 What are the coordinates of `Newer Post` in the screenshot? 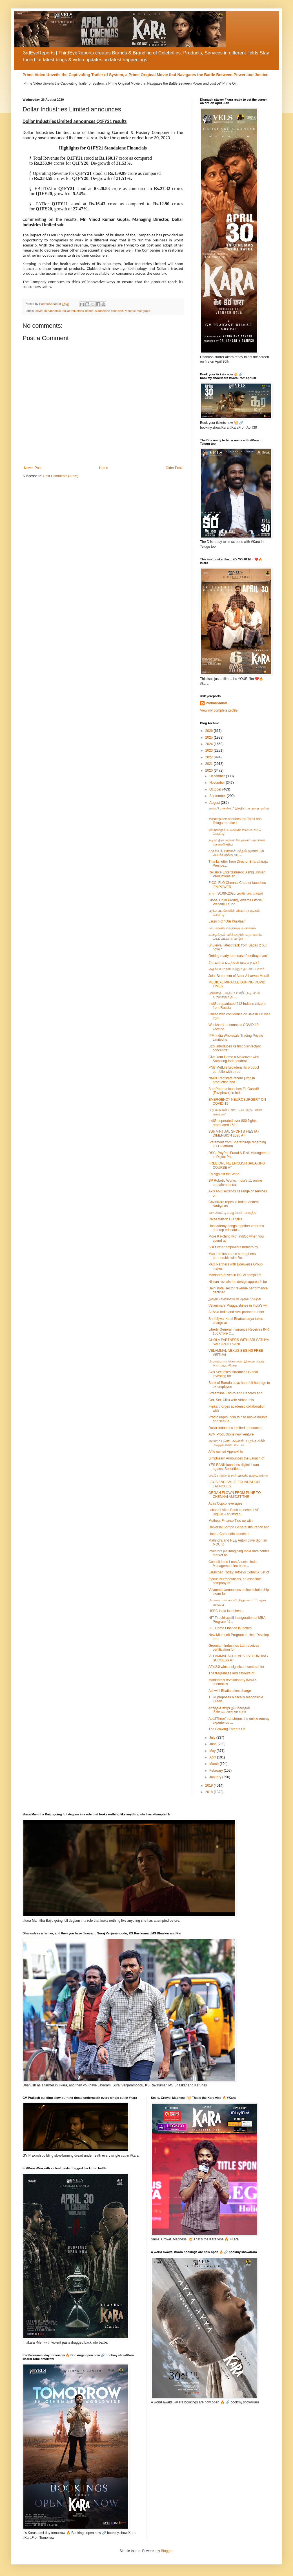 It's located at (32, 468).